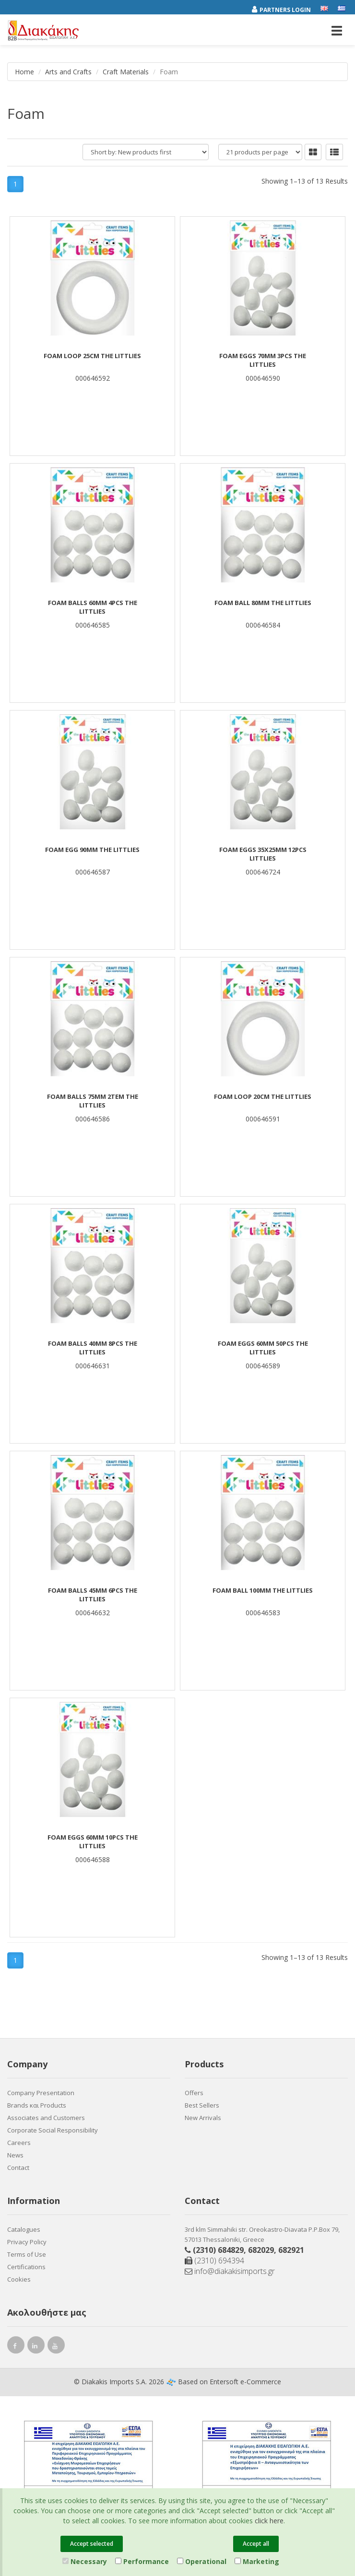  I want to click on FOAM EGGS 60mm 50PCS THE LITTLIES, so click(263, 1347).